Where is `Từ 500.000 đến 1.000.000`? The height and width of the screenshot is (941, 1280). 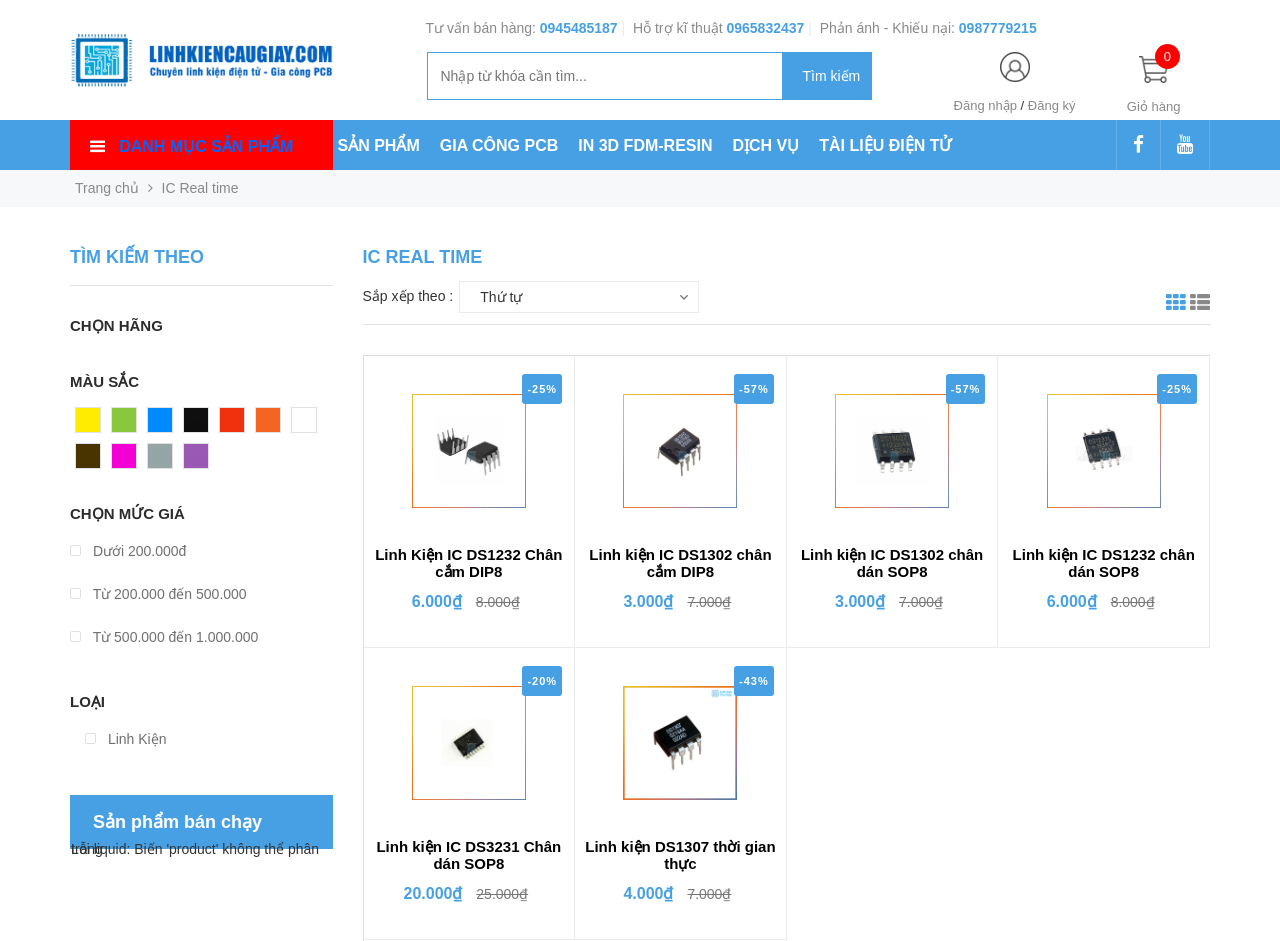
Từ 500.000 đến 1.000.000 is located at coordinates (164, 637).